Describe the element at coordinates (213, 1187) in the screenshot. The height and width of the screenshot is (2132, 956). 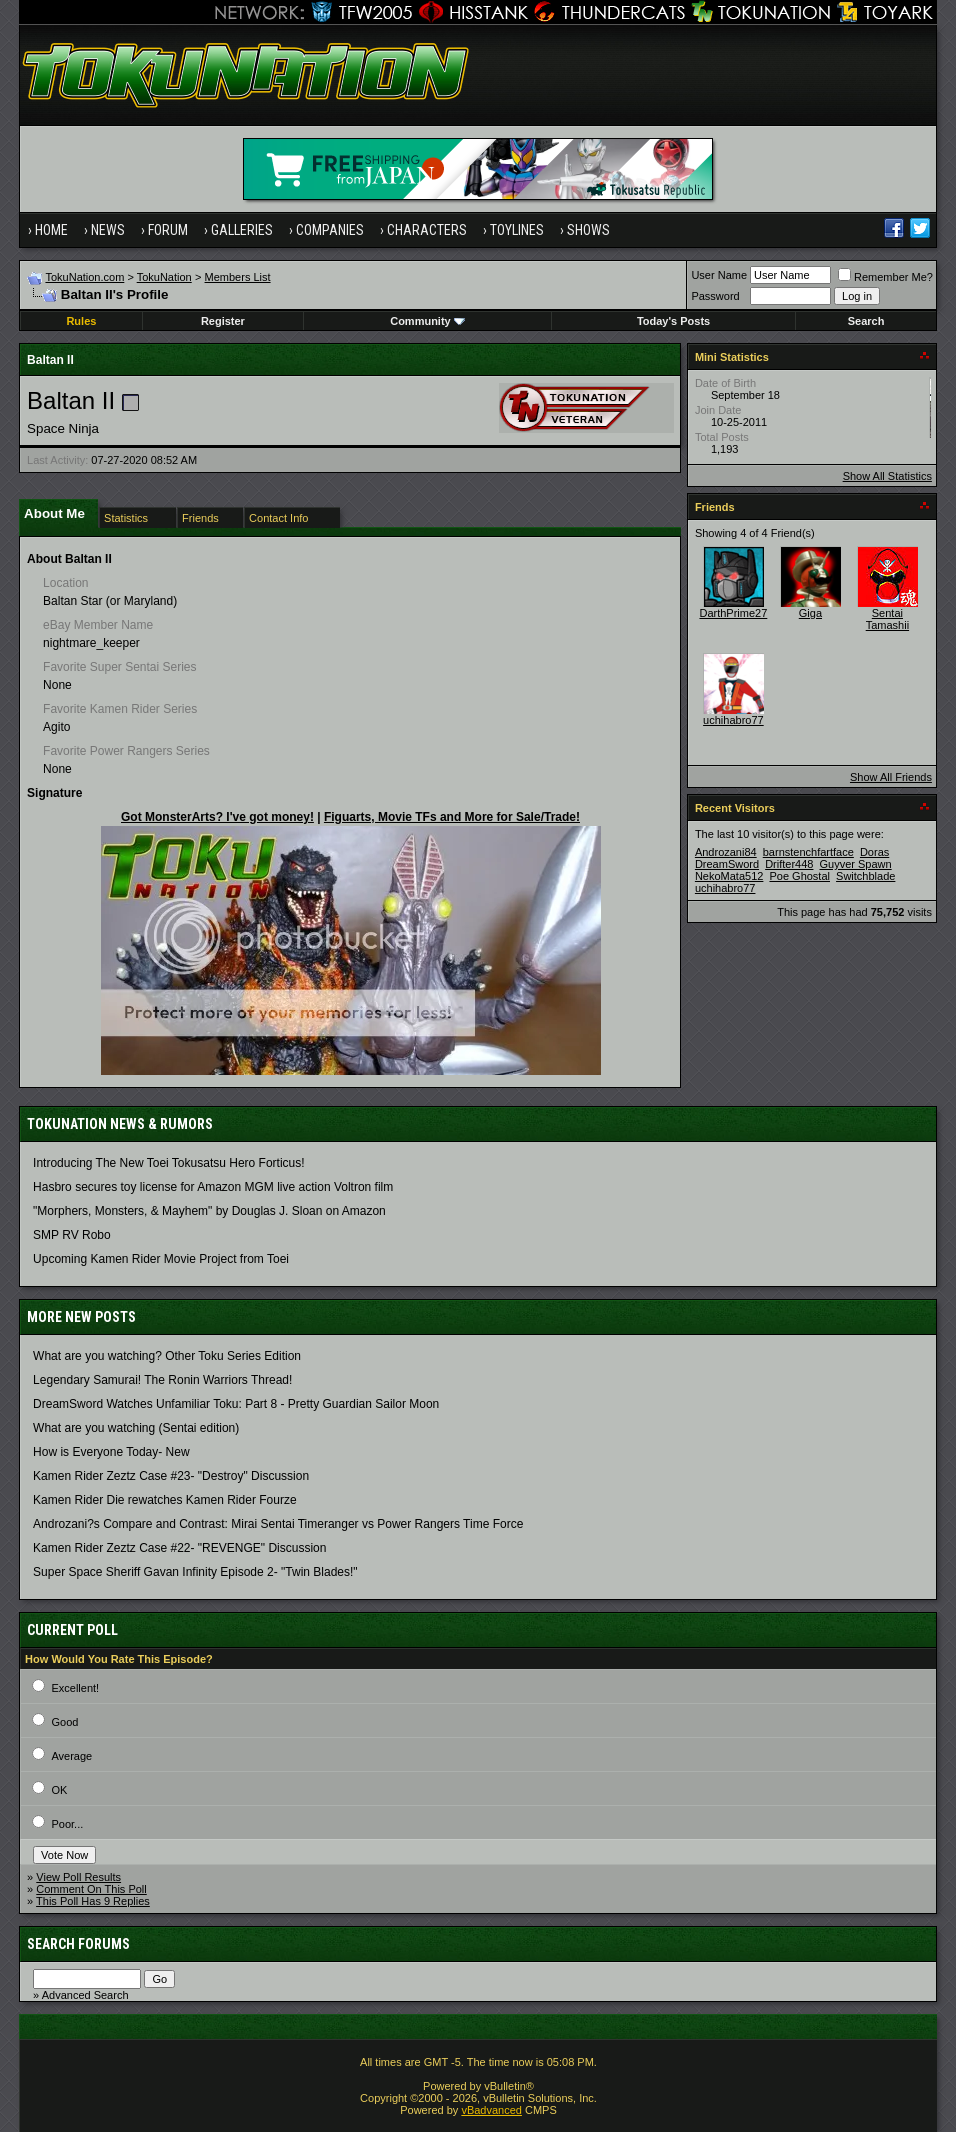
I see `Hasbro secures toy license for Amazon MGM live action Voltron film` at that location.